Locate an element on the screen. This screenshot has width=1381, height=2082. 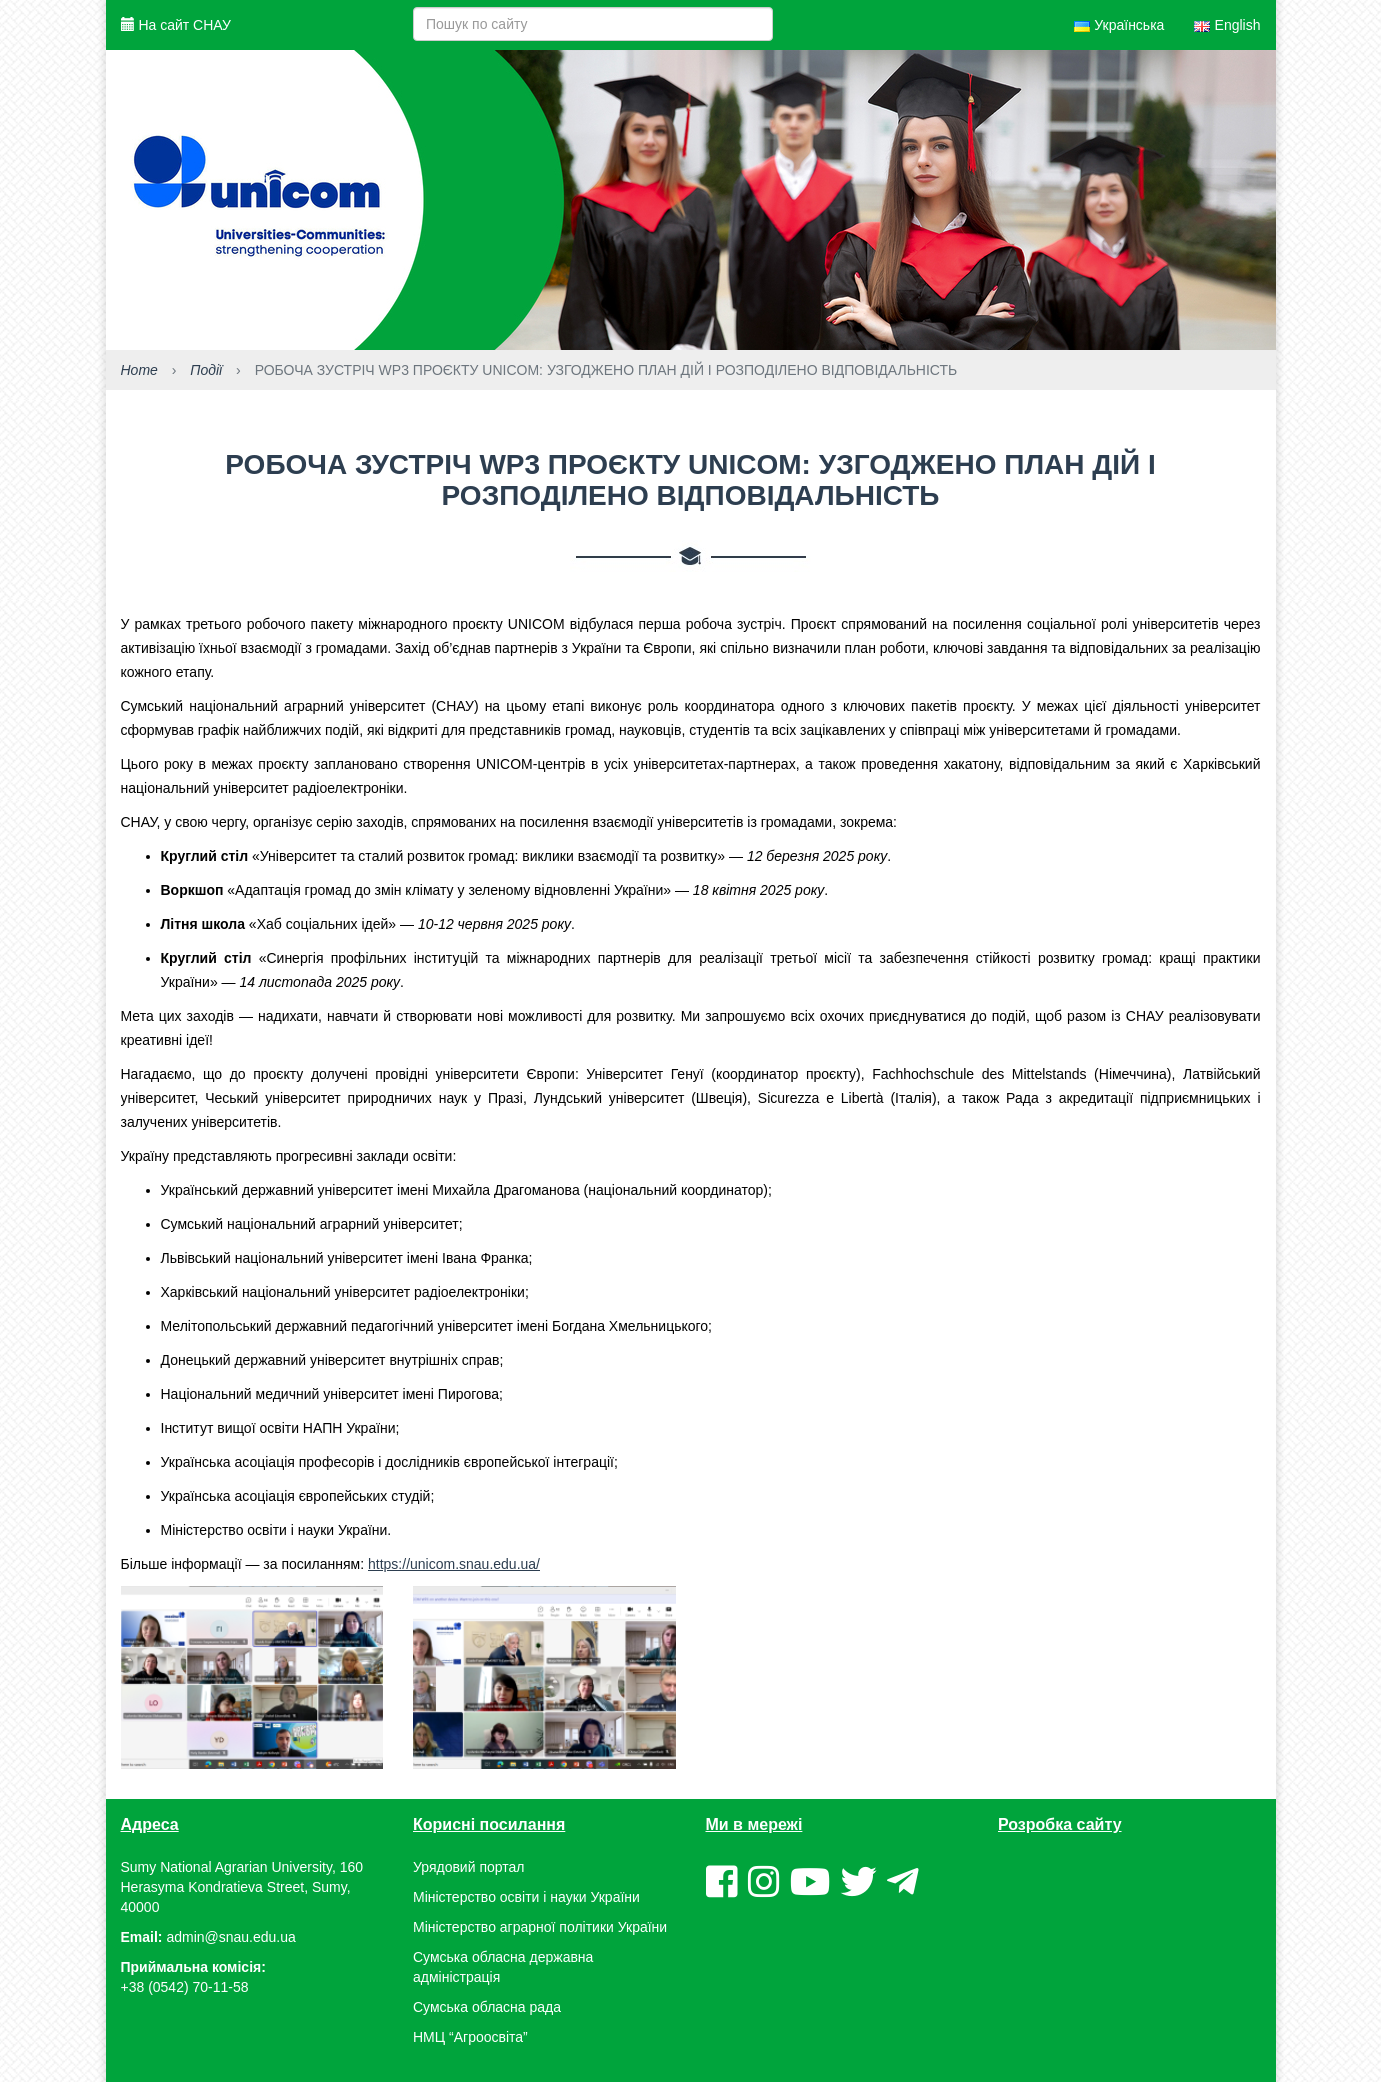
На сайт СНАУ is located at coordinates (176, 25).